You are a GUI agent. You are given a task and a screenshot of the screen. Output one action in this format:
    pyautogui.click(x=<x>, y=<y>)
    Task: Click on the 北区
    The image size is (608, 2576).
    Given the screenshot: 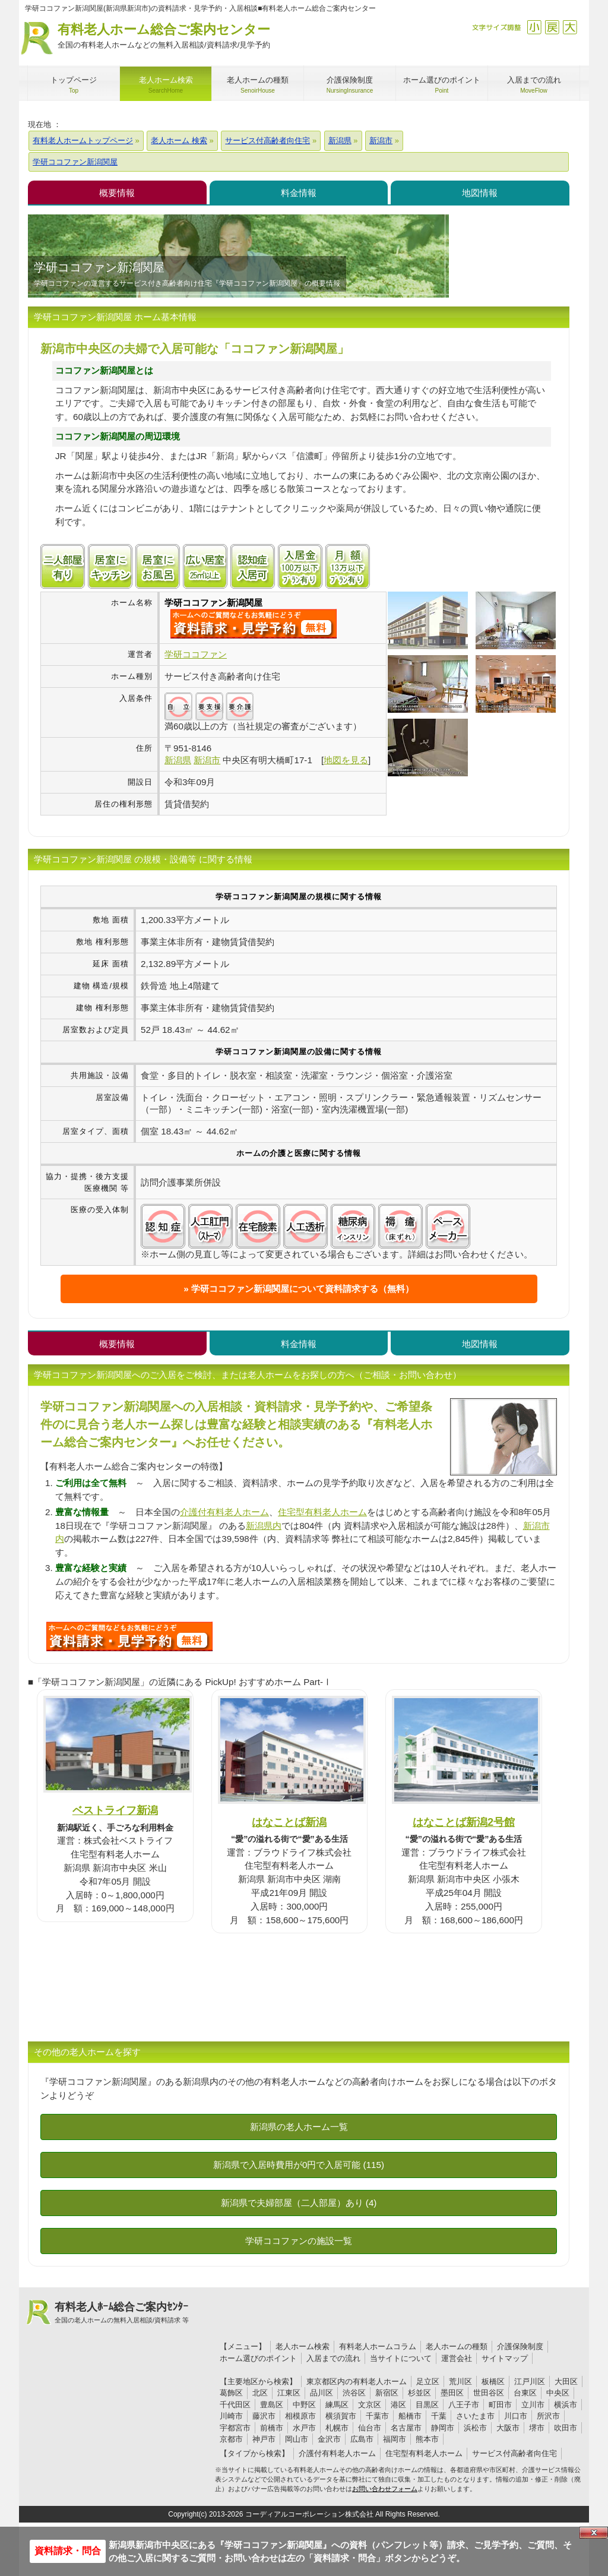 What is the action you would take?
    pyautogui.click(x=260, y=2392)
    